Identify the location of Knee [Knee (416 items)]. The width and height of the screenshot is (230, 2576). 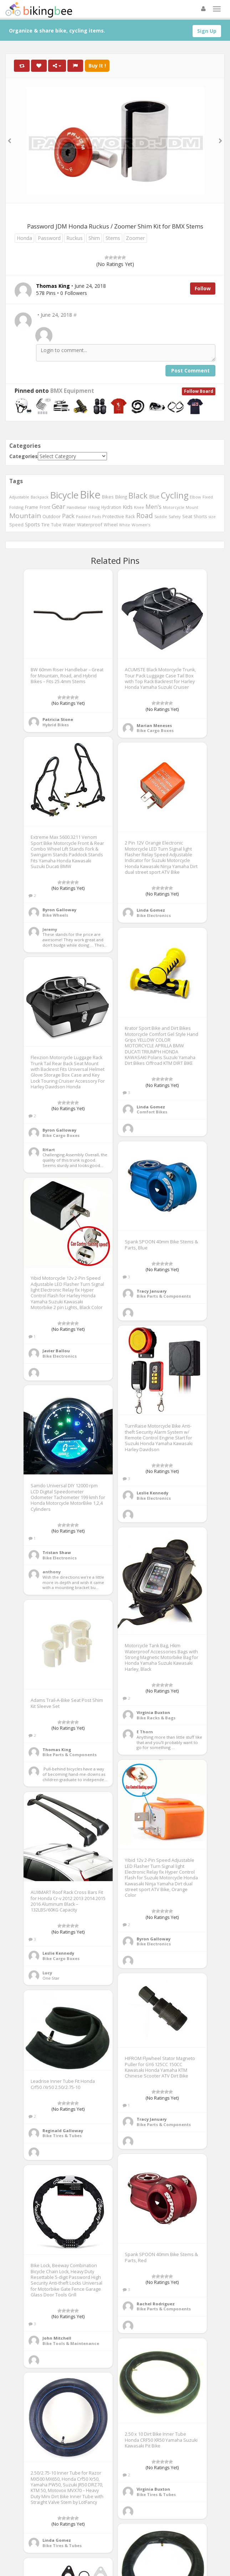
(139, 507).